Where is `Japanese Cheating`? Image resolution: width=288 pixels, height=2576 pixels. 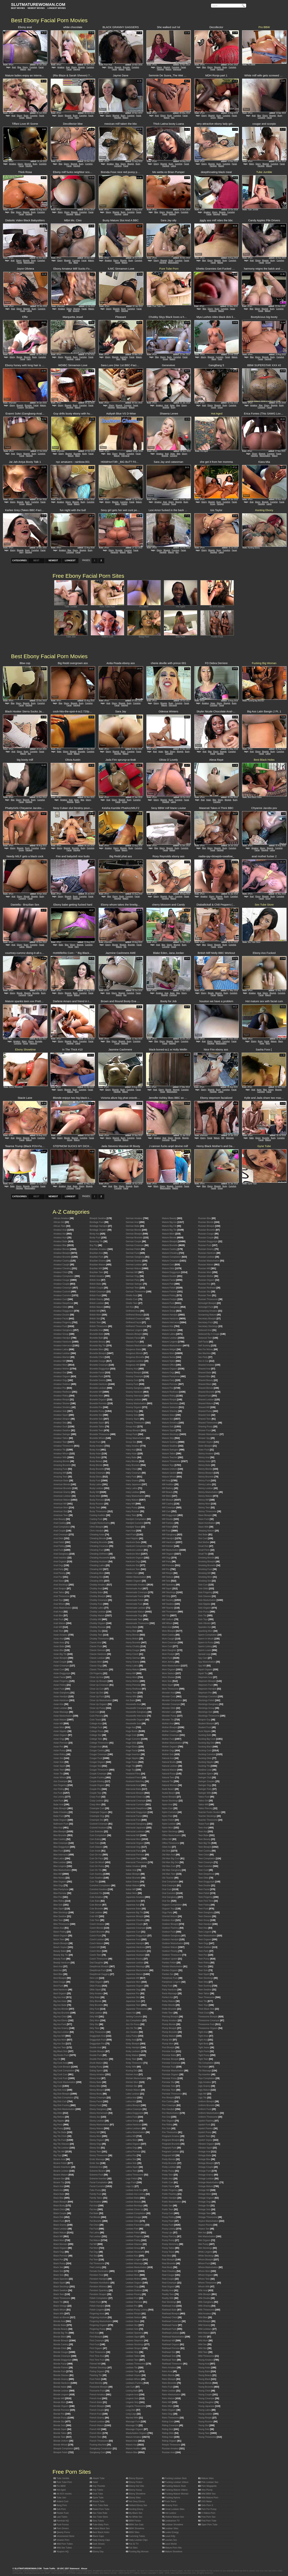
Japanese Cheating is located at coordinates (135, 1920).